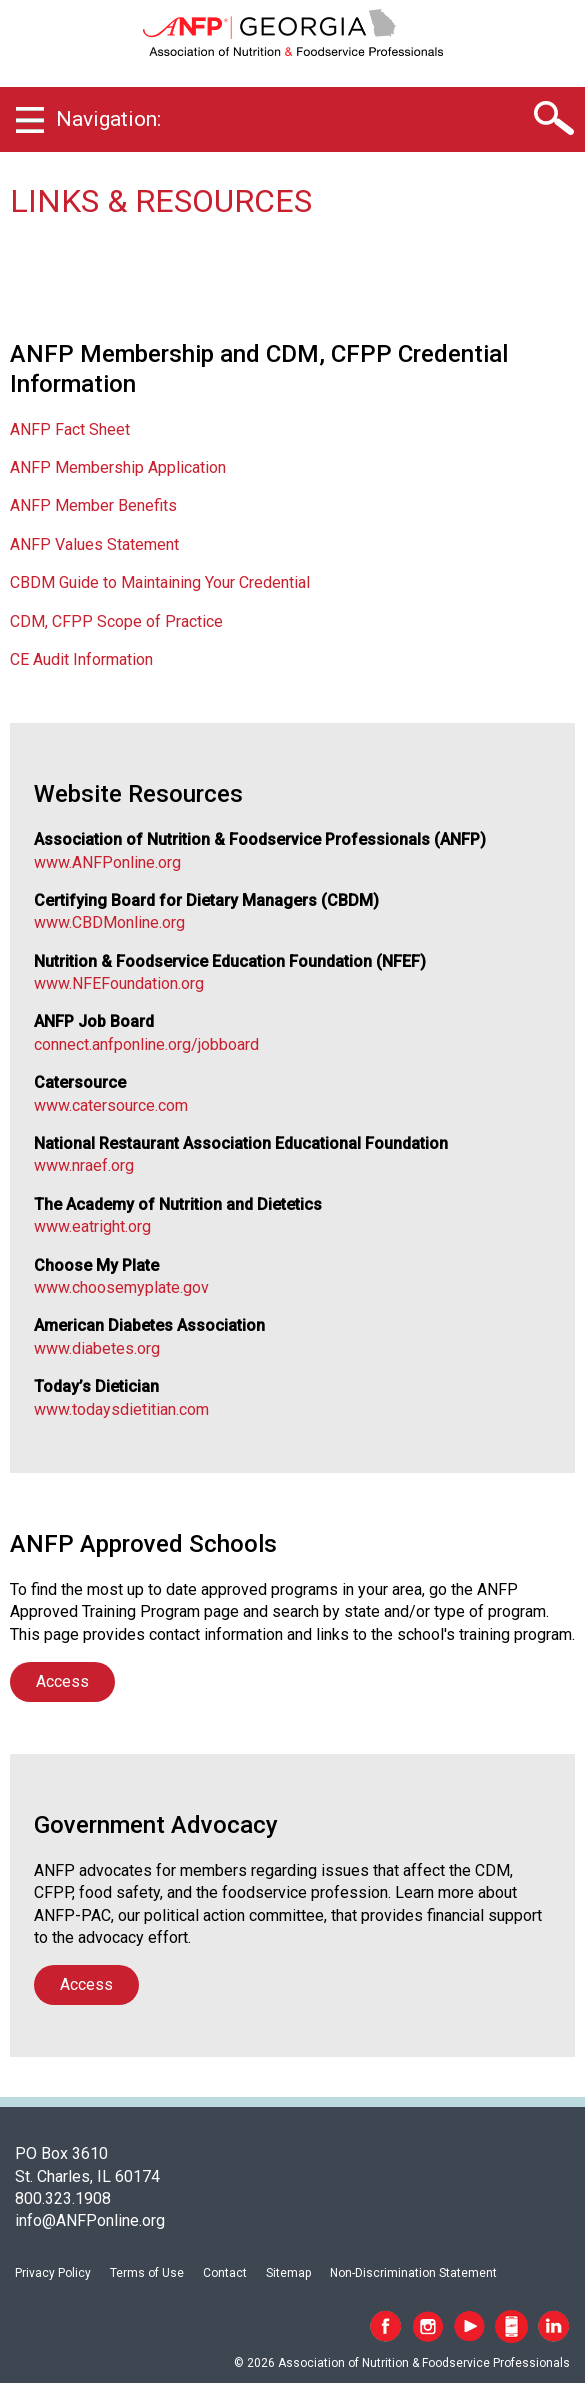 Image resolution: width=585 pixels, height=2383 pixels. I want to click on Navigation:, so click(108, 119).